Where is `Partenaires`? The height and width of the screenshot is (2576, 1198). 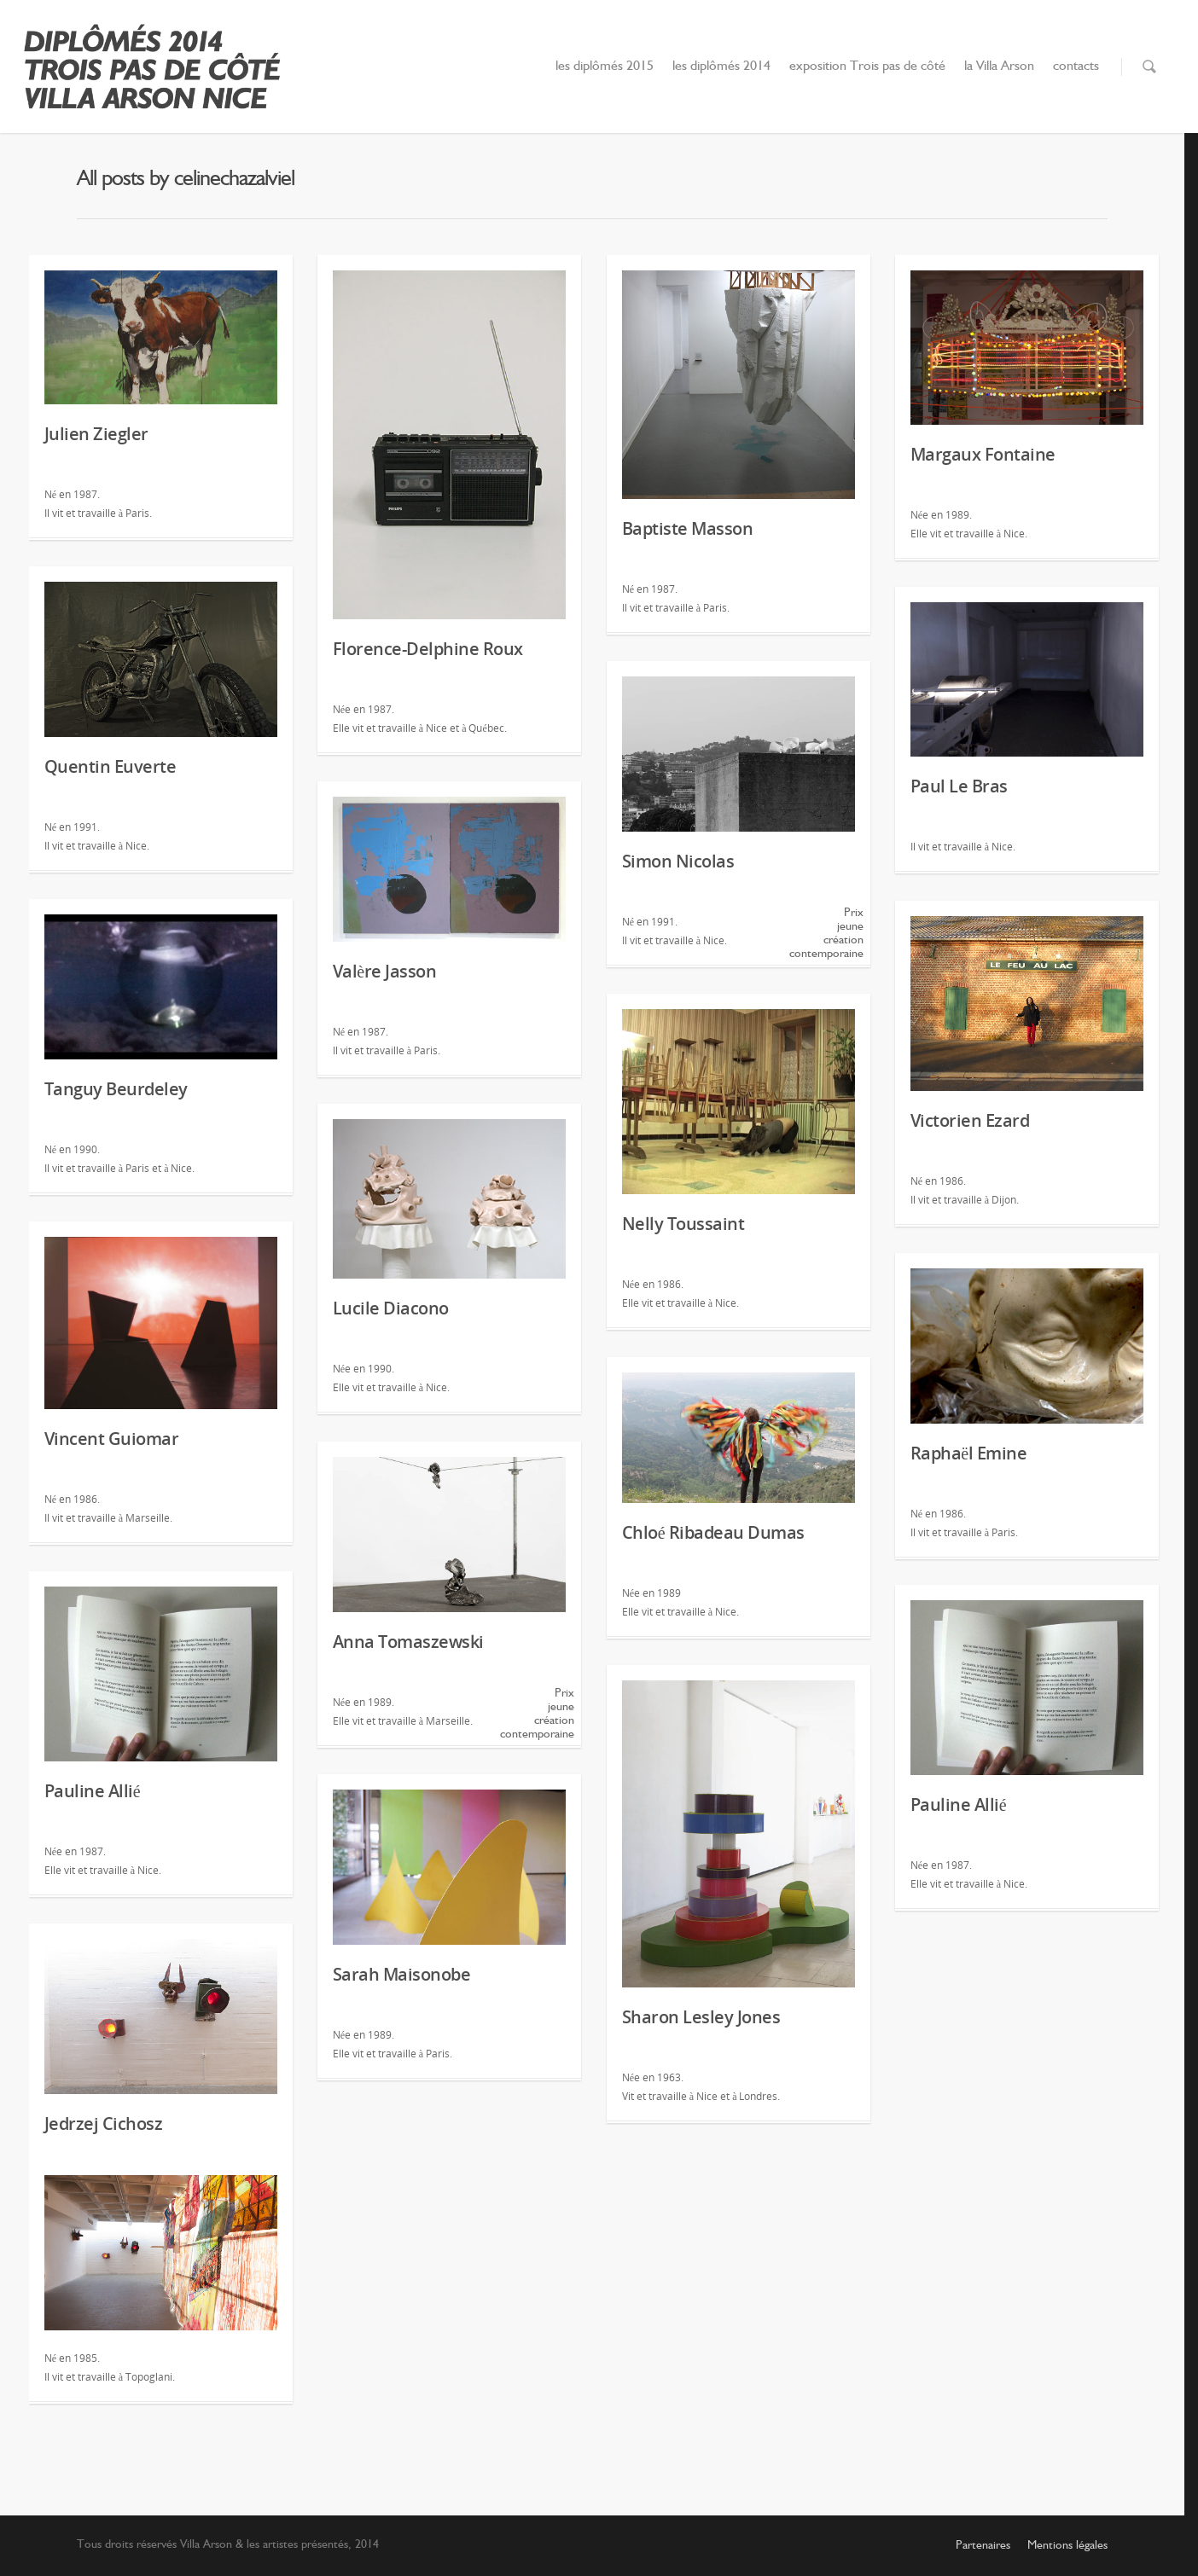 Partenaires is located at coordinates (983, 2545).